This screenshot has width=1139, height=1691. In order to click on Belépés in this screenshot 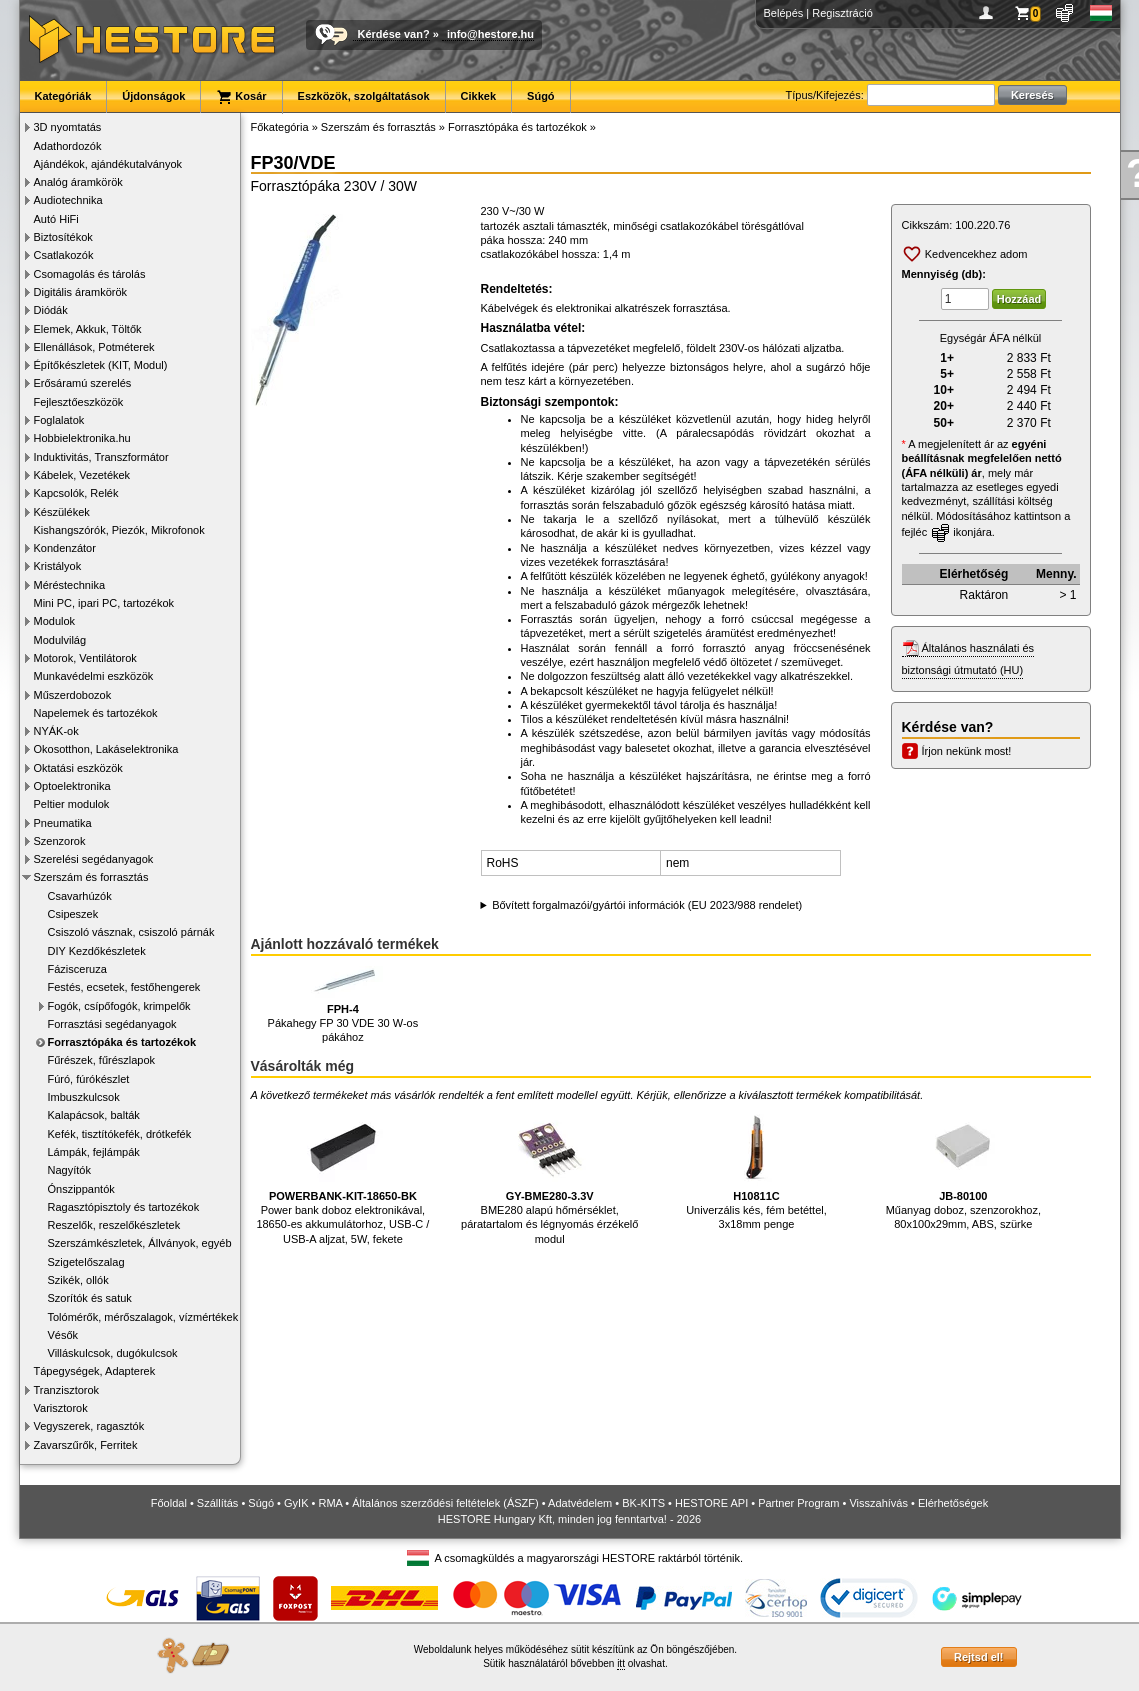, I will do `click(784, 13)`.